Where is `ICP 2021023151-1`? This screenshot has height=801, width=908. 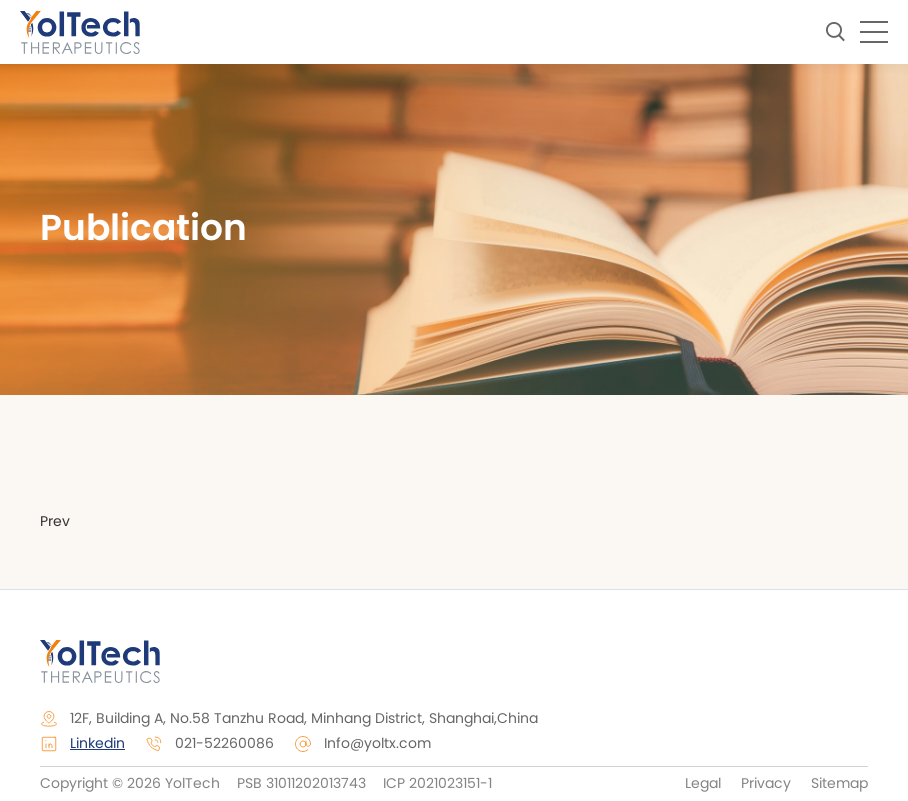
ICP 2021023151-1 is located at coordinates (435, 784).